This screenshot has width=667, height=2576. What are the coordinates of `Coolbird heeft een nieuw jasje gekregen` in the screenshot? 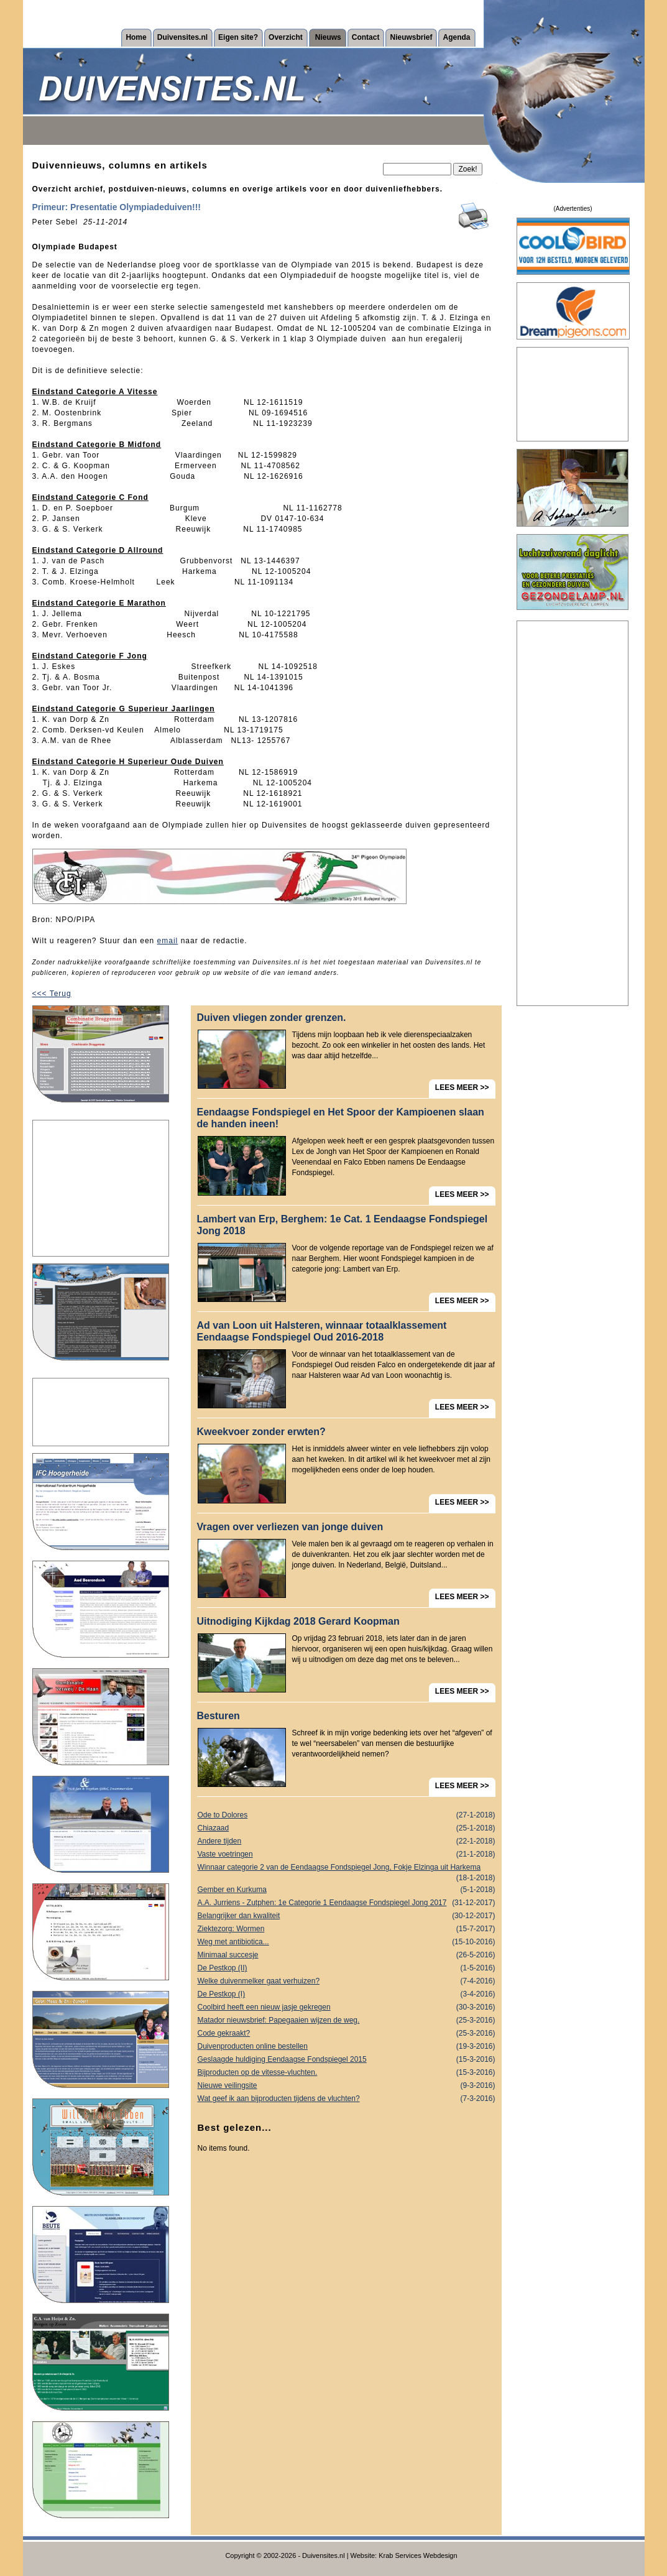 It's located at (346, 2007).